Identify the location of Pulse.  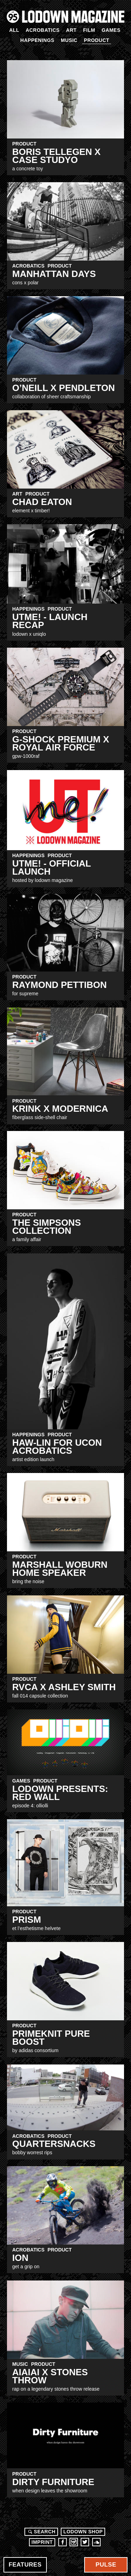
(106, 2564).